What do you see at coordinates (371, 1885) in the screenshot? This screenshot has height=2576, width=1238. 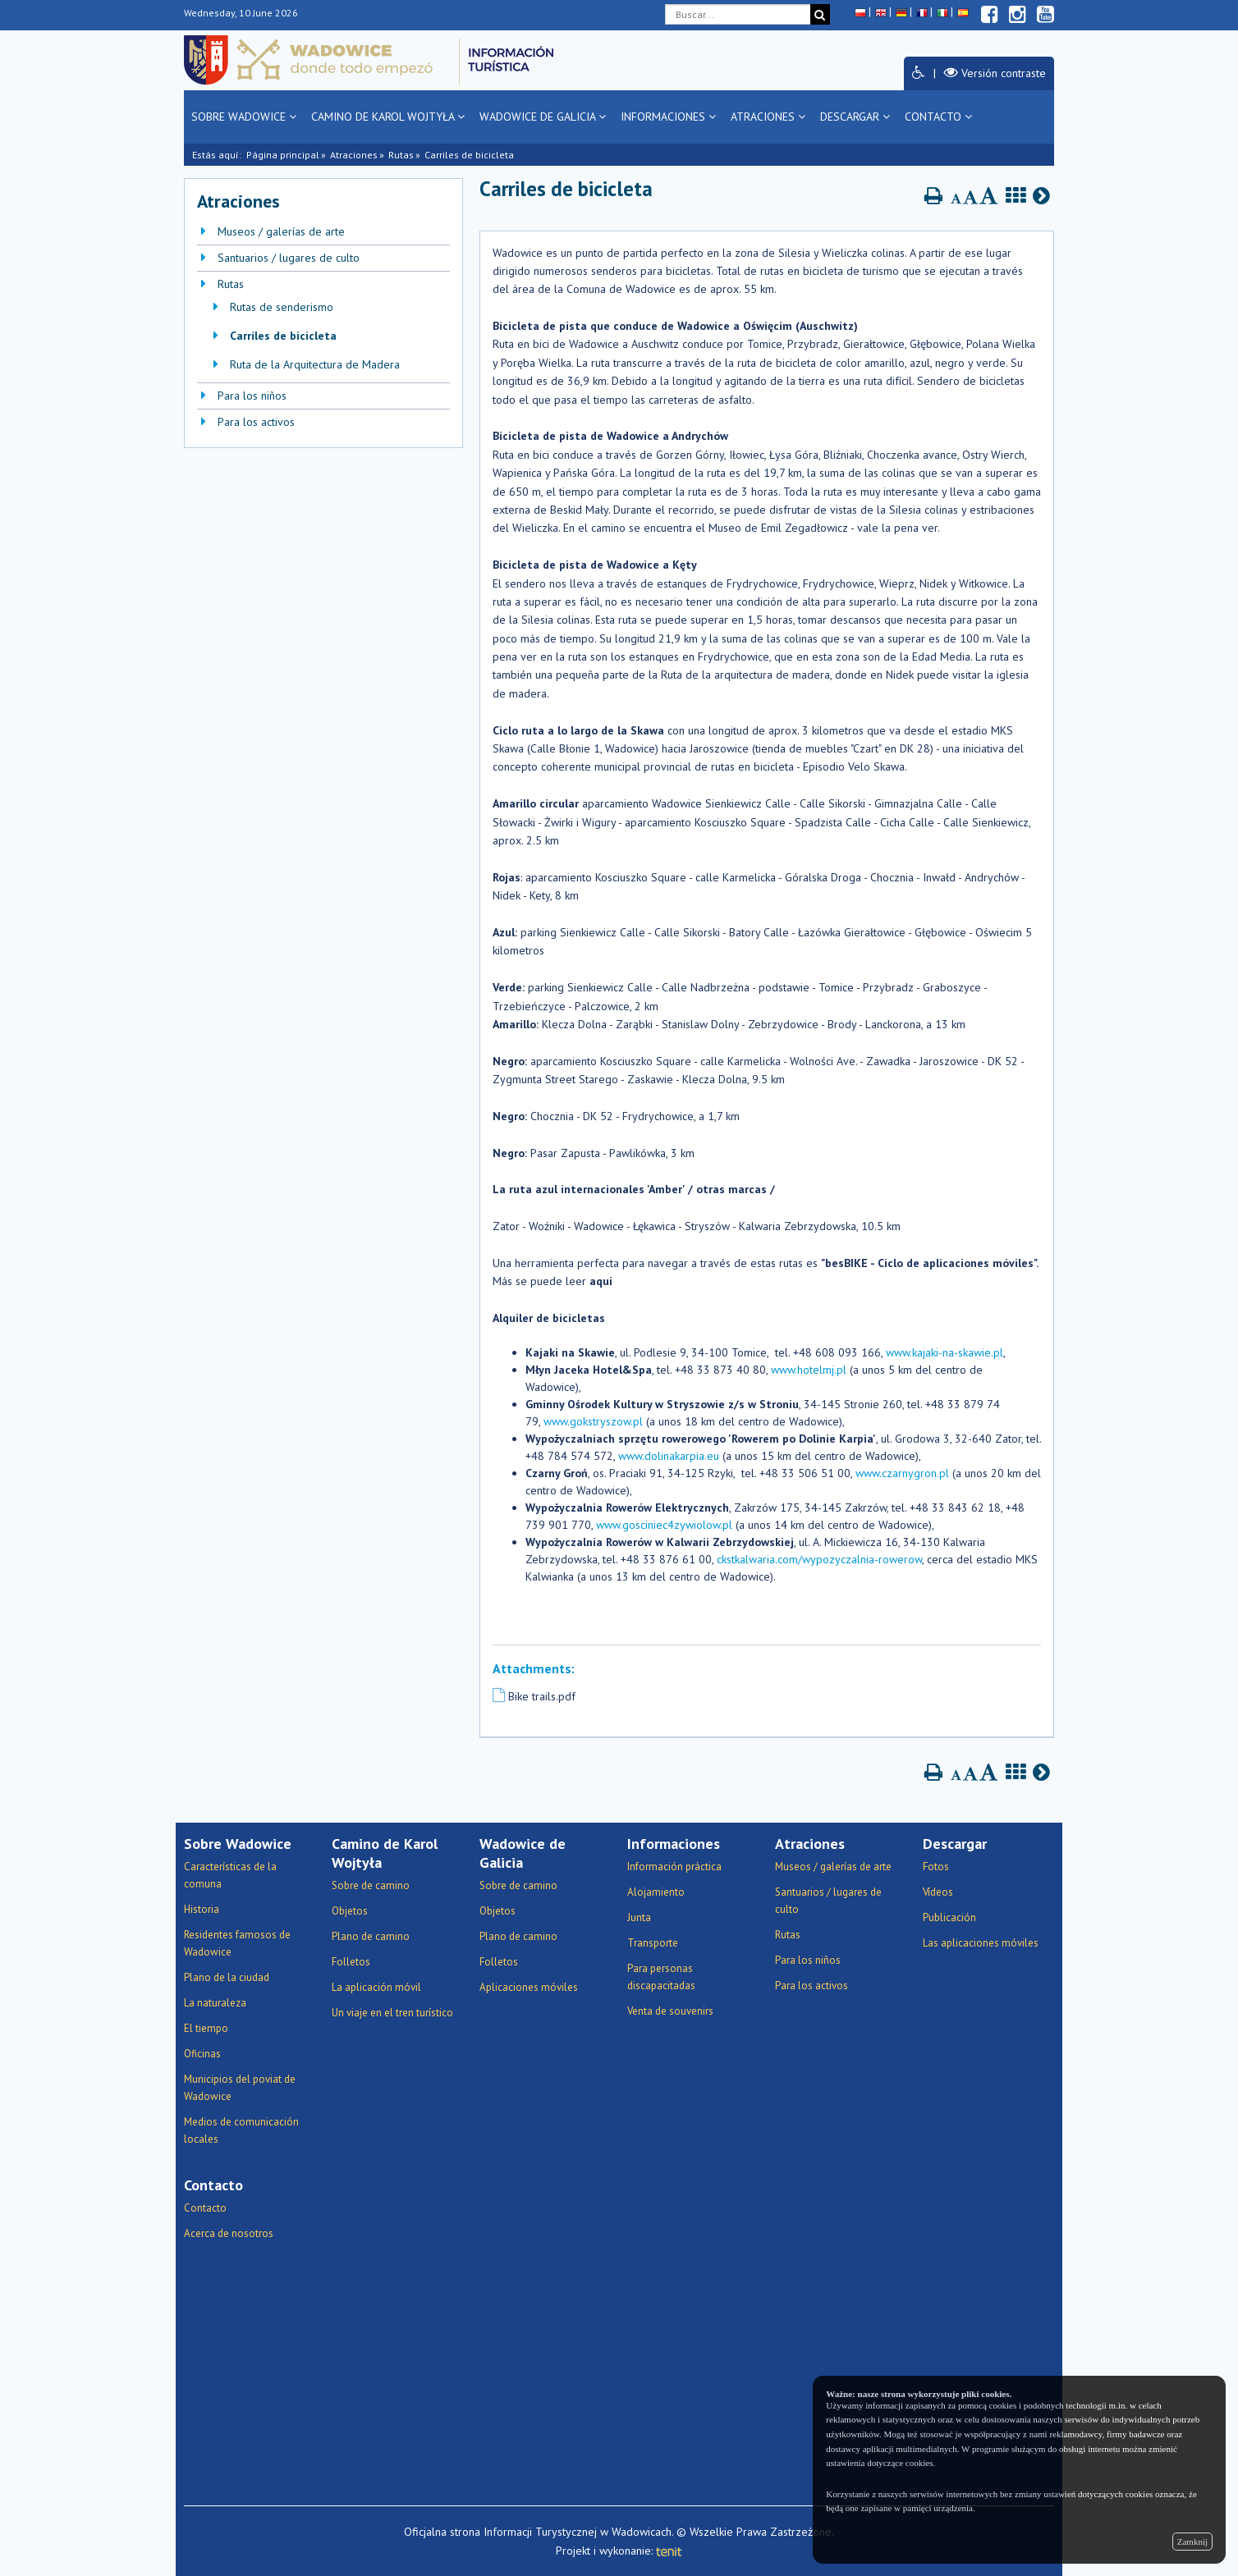 I see `Sobre de camino` at bounding box center [371, 1885].